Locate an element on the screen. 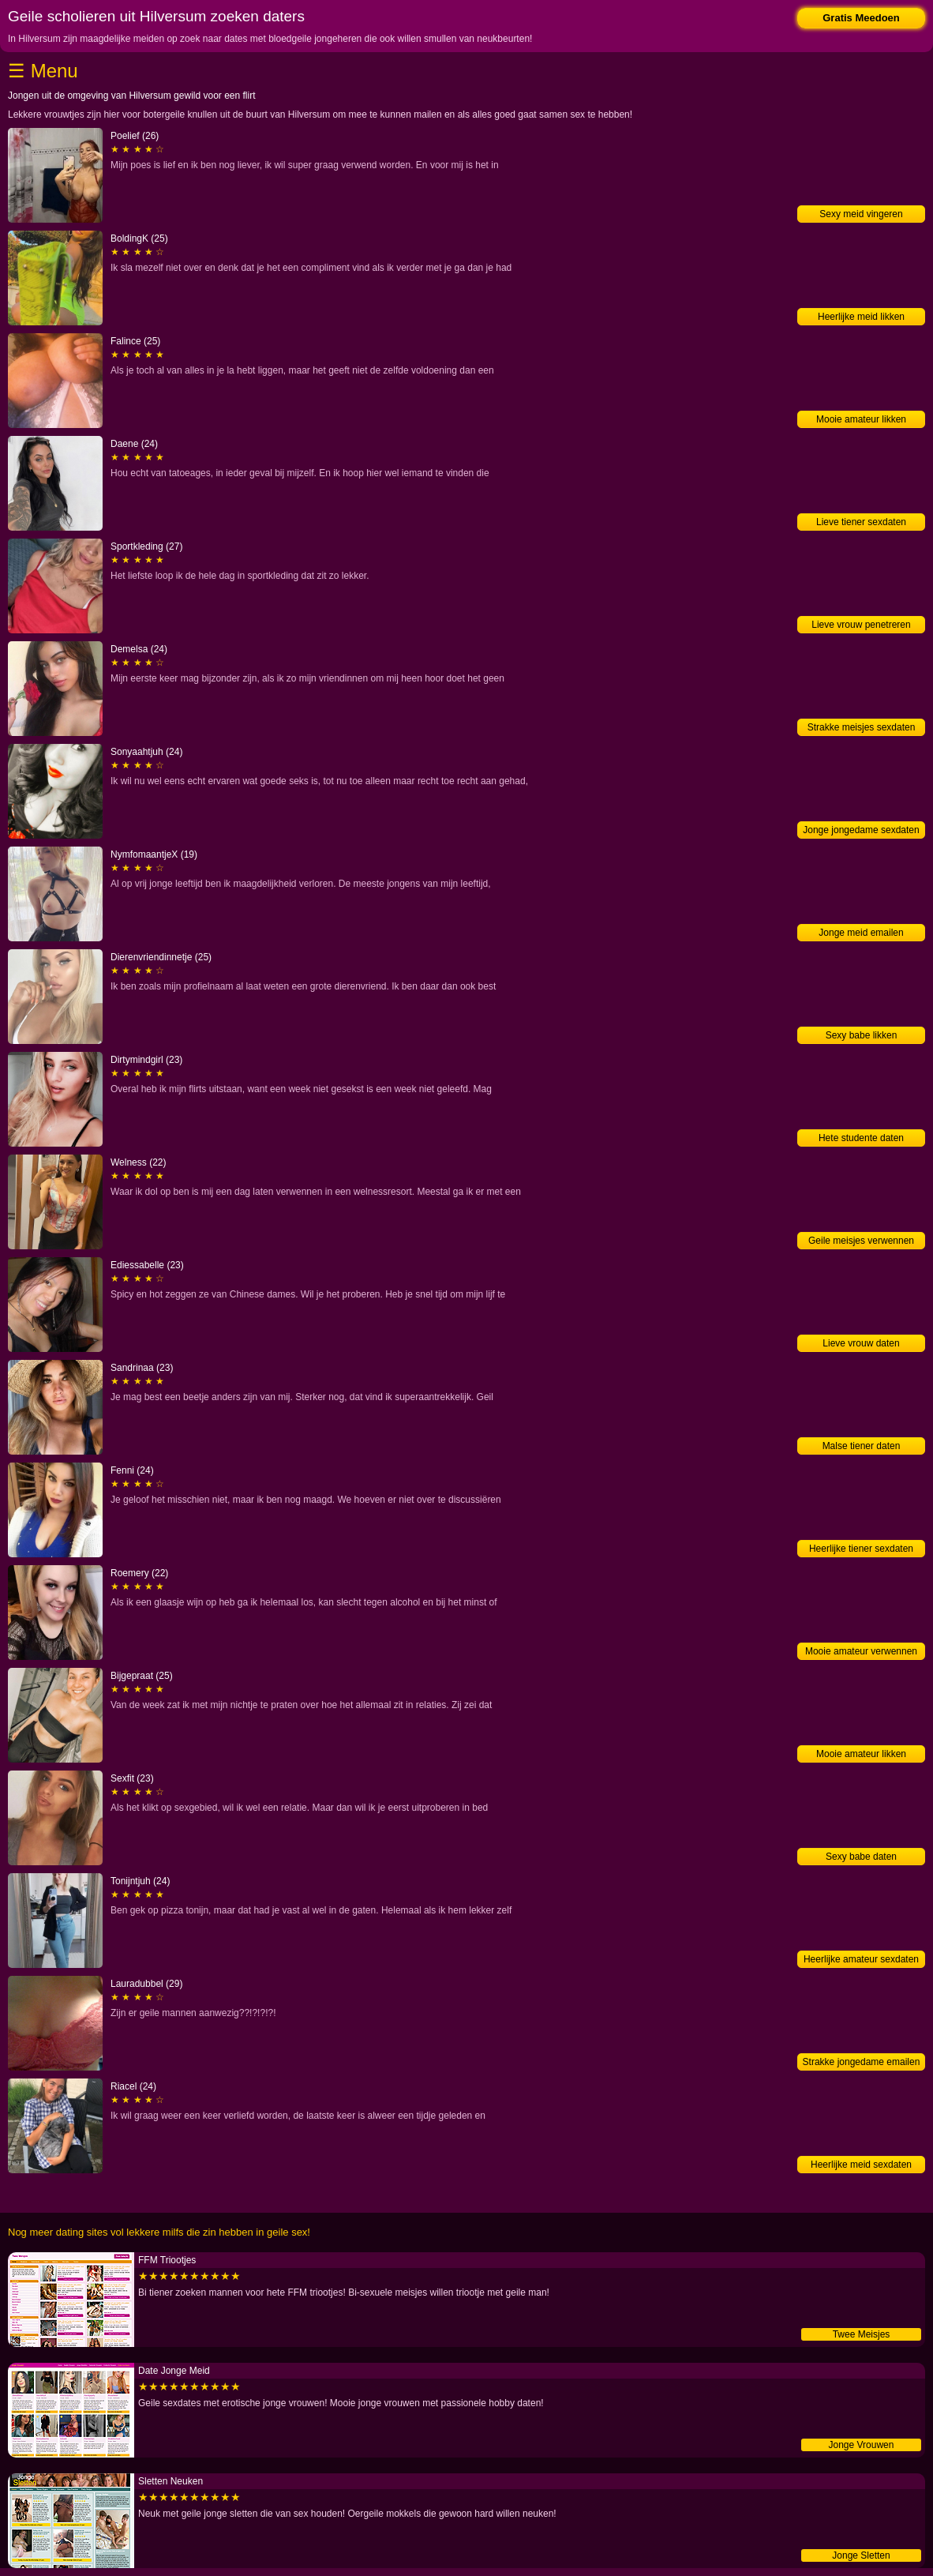  Sexy babe likken is located at coordinates (861, 1035).